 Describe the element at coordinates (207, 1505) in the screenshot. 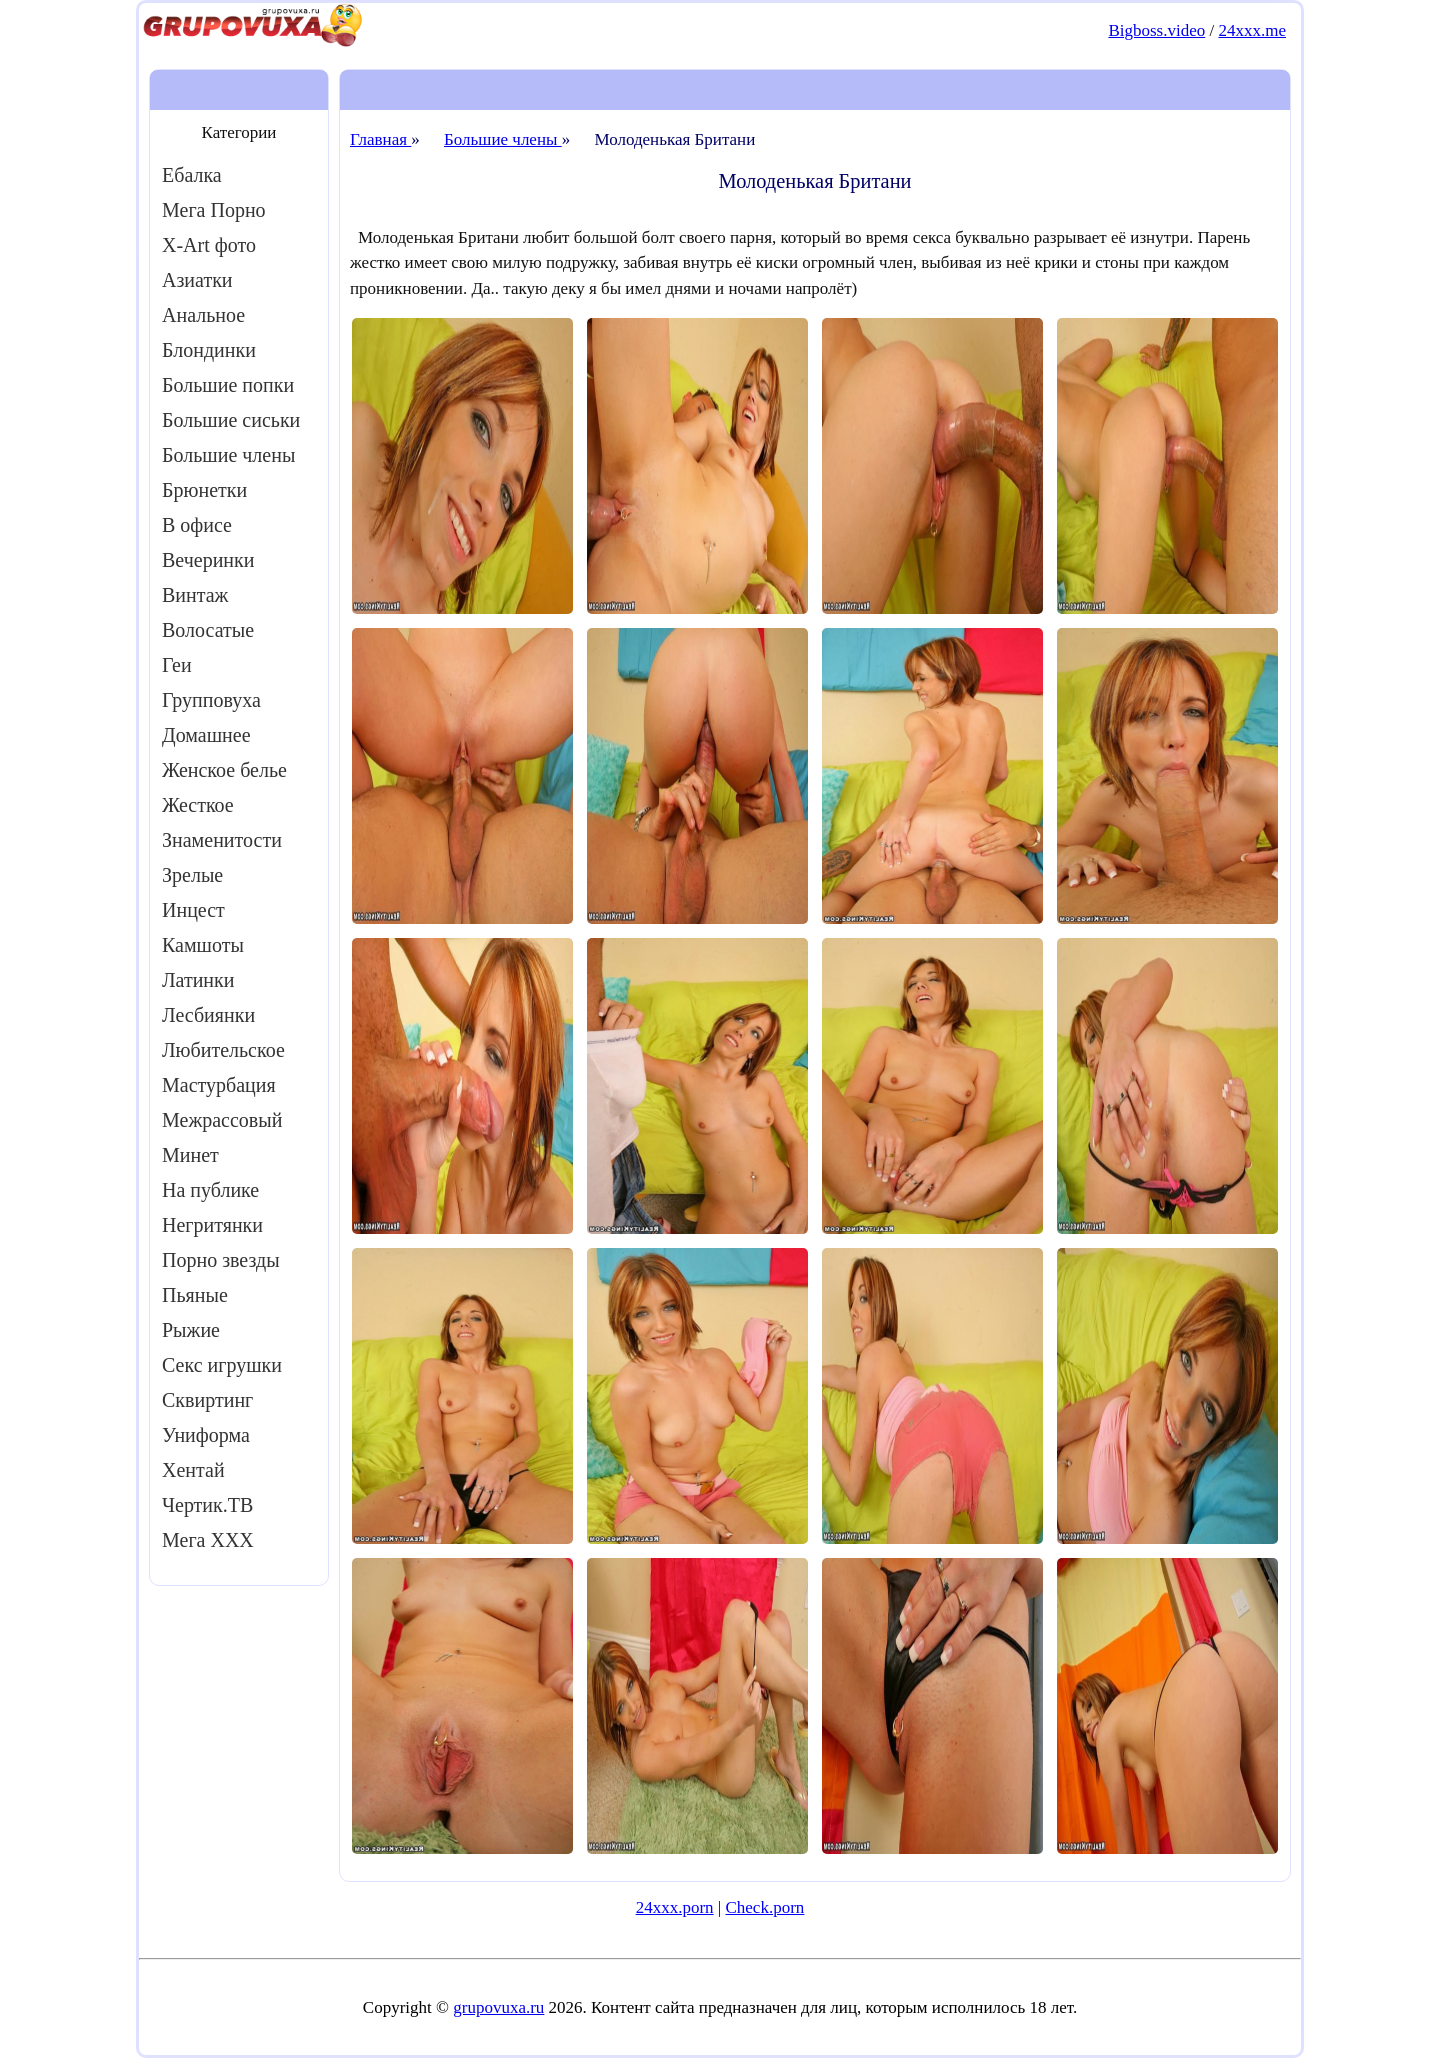

I see `Чертик.ТВ` at that location.